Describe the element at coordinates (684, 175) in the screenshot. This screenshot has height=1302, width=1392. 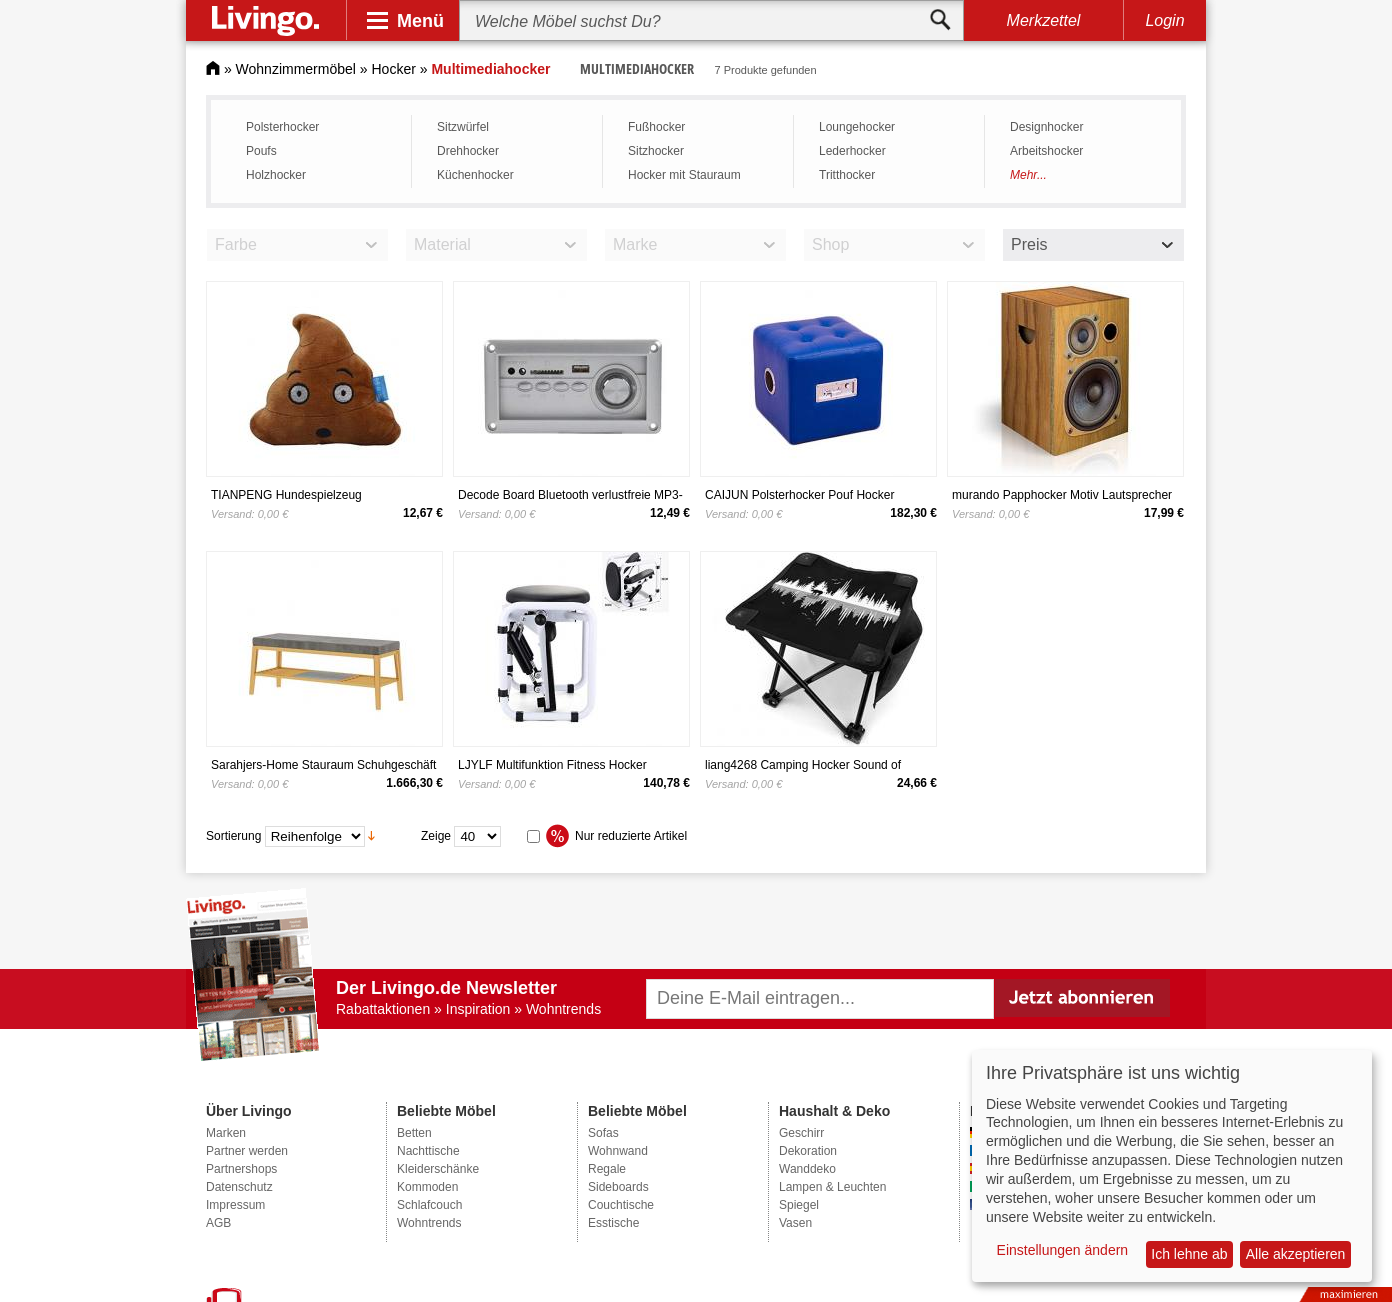
I see `Hocker mit Stauraum` at that location.